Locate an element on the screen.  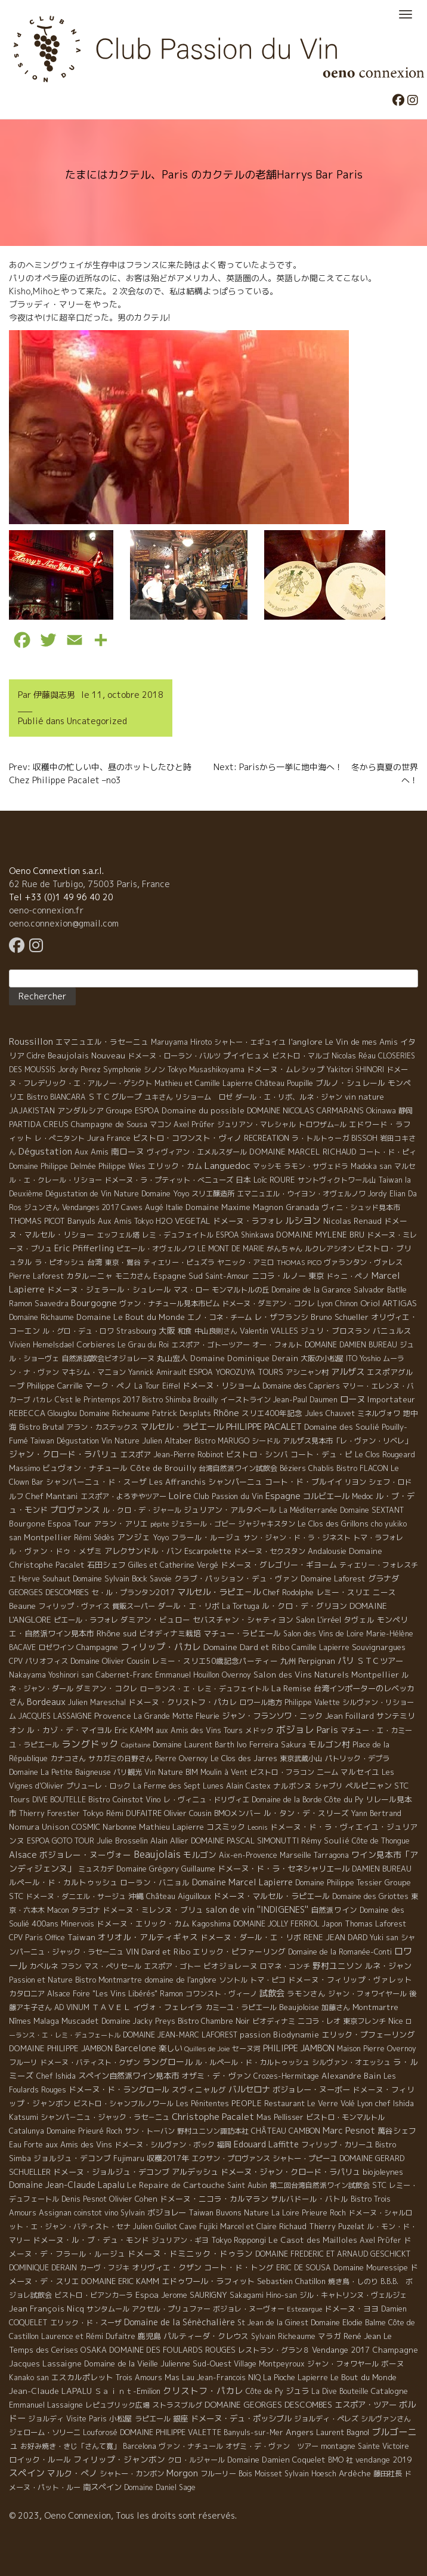
コルビエール [コルビエール (16 éléments)] is located at coordinates (326, 1496).